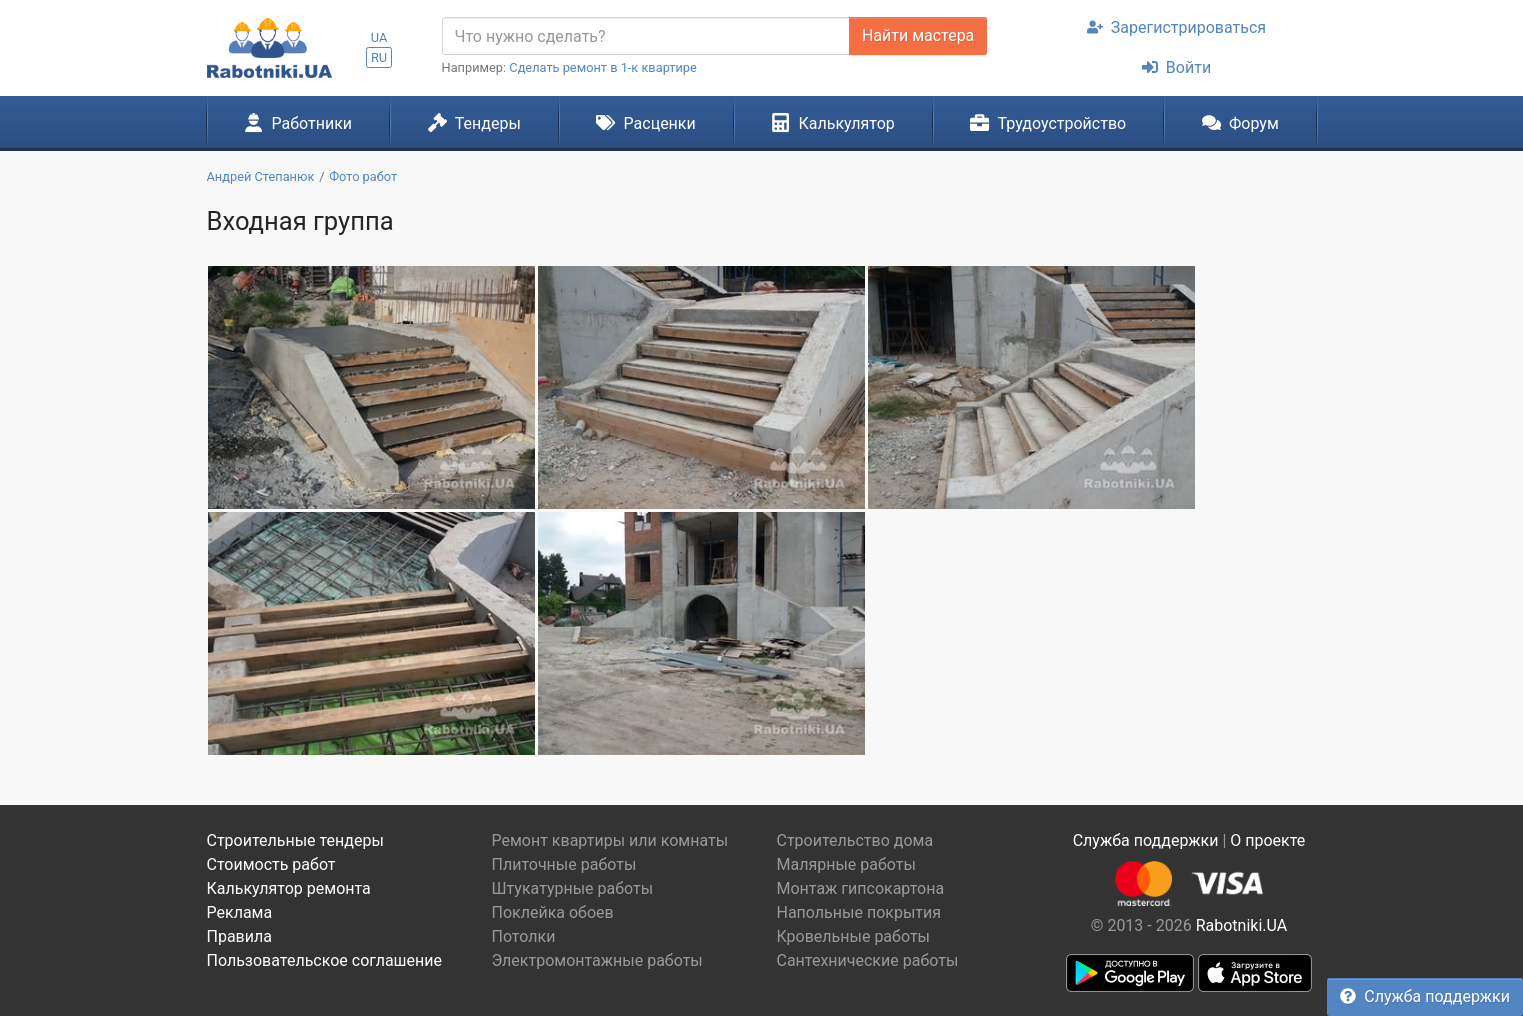  I want to click on Форум, so click(1240, 123).